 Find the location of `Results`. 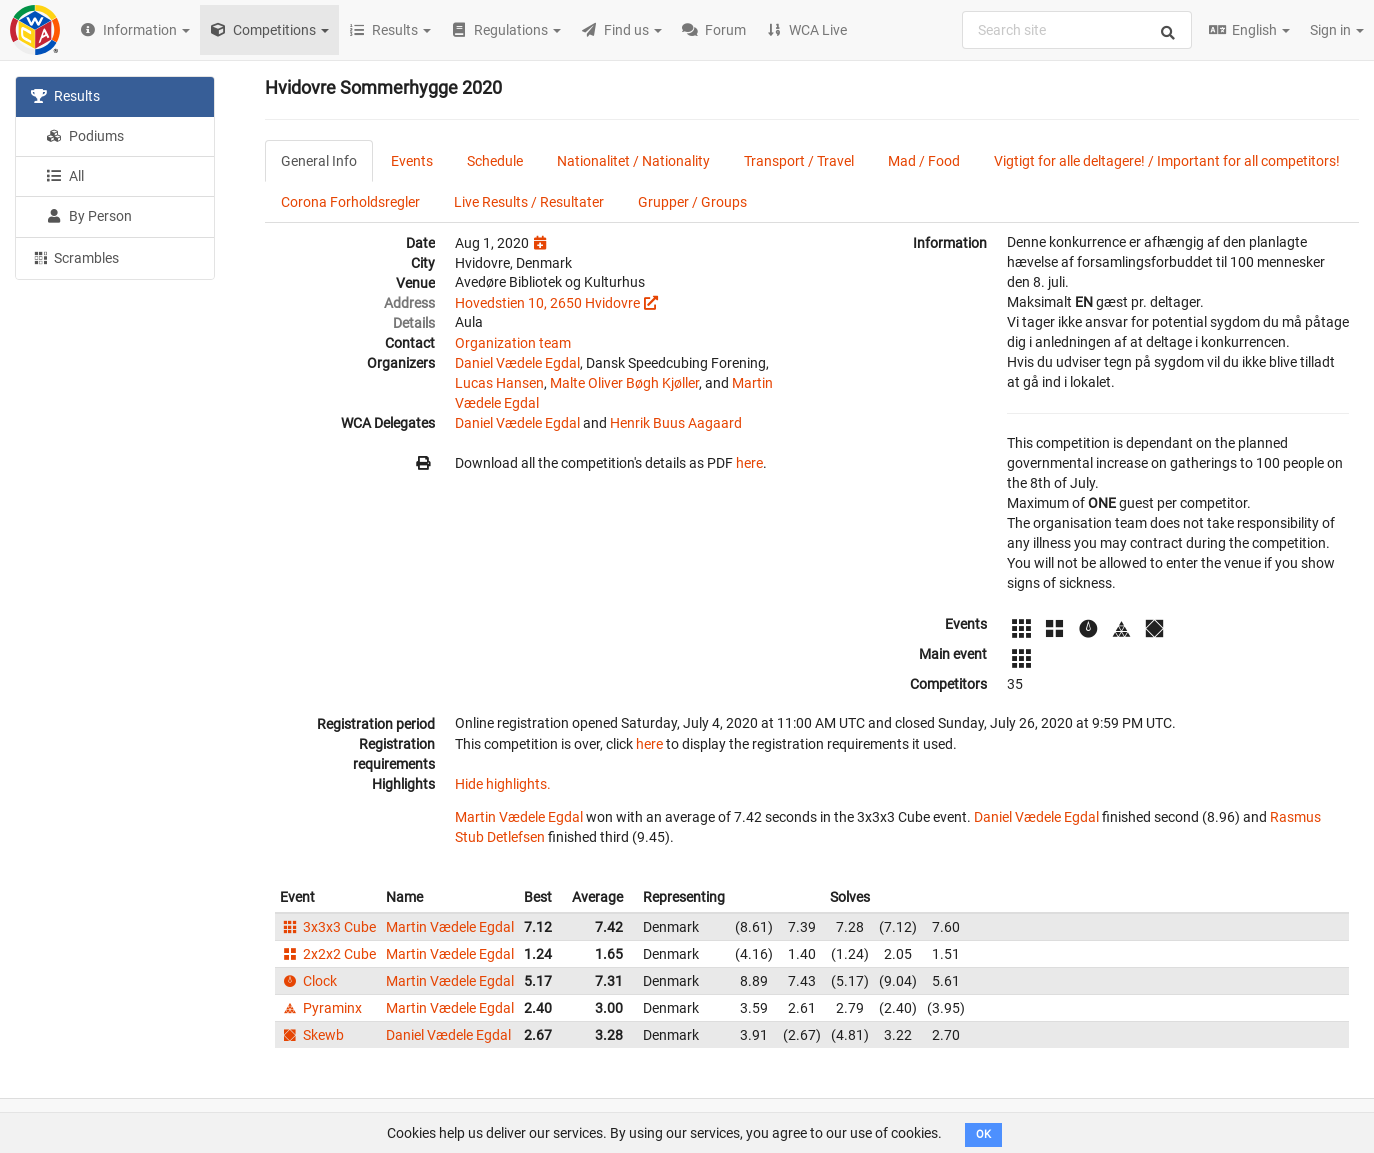

Results is located at coordinates (65, 96).